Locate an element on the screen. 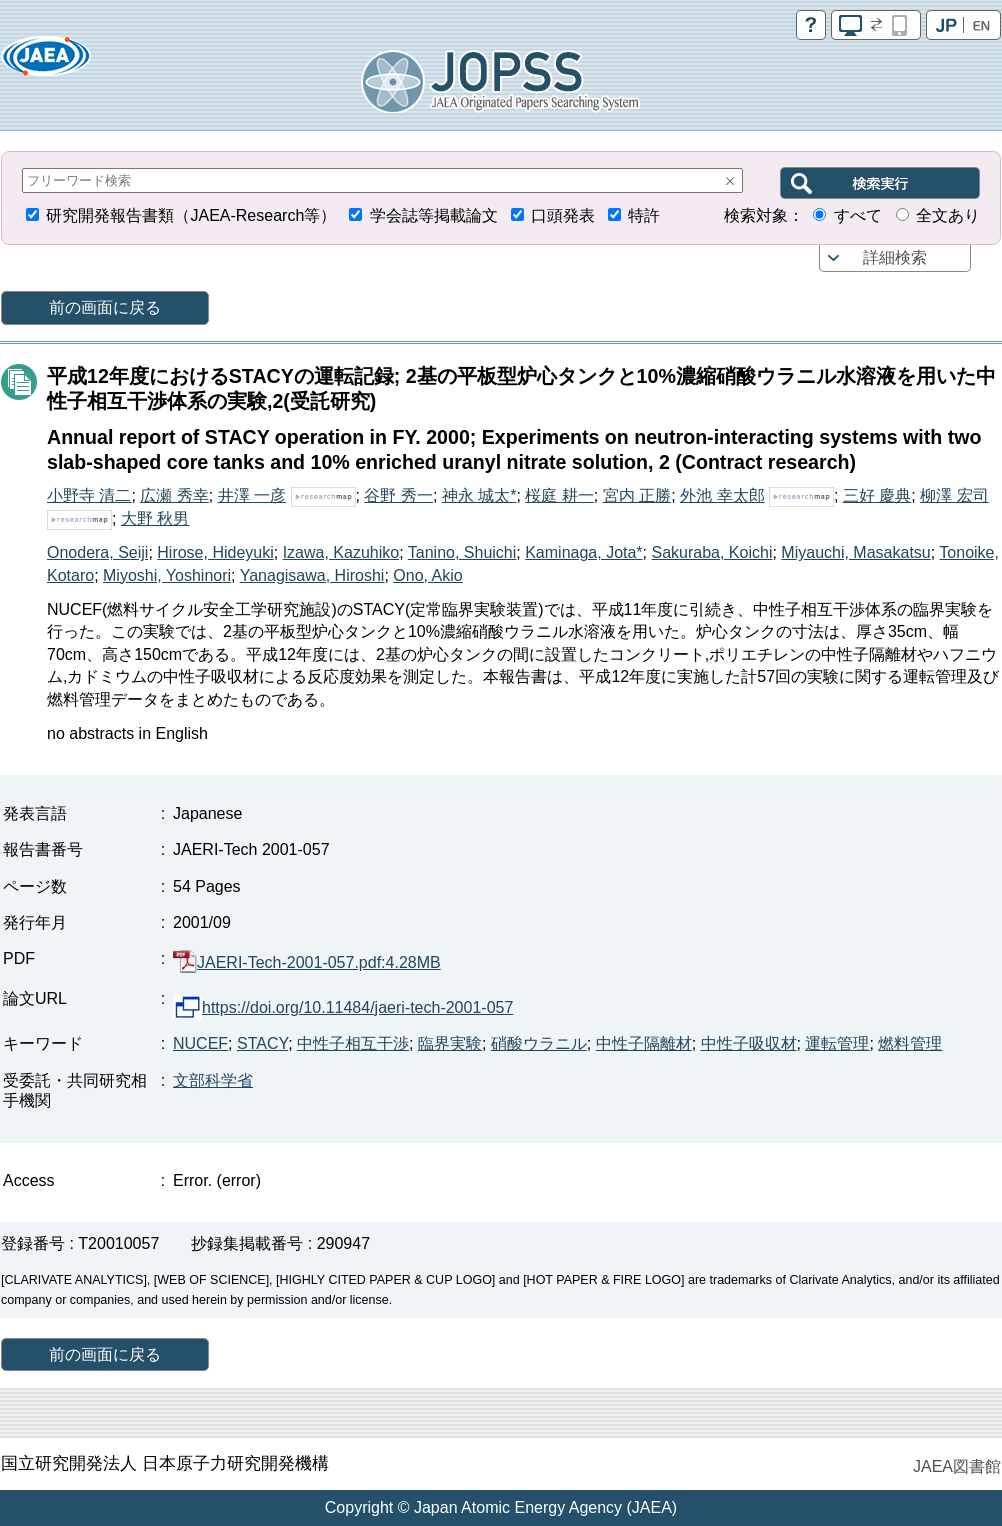 The height and width of the screenshot is (1526, 1002). Onodera, Seiji is located at coordinates (97, 552).